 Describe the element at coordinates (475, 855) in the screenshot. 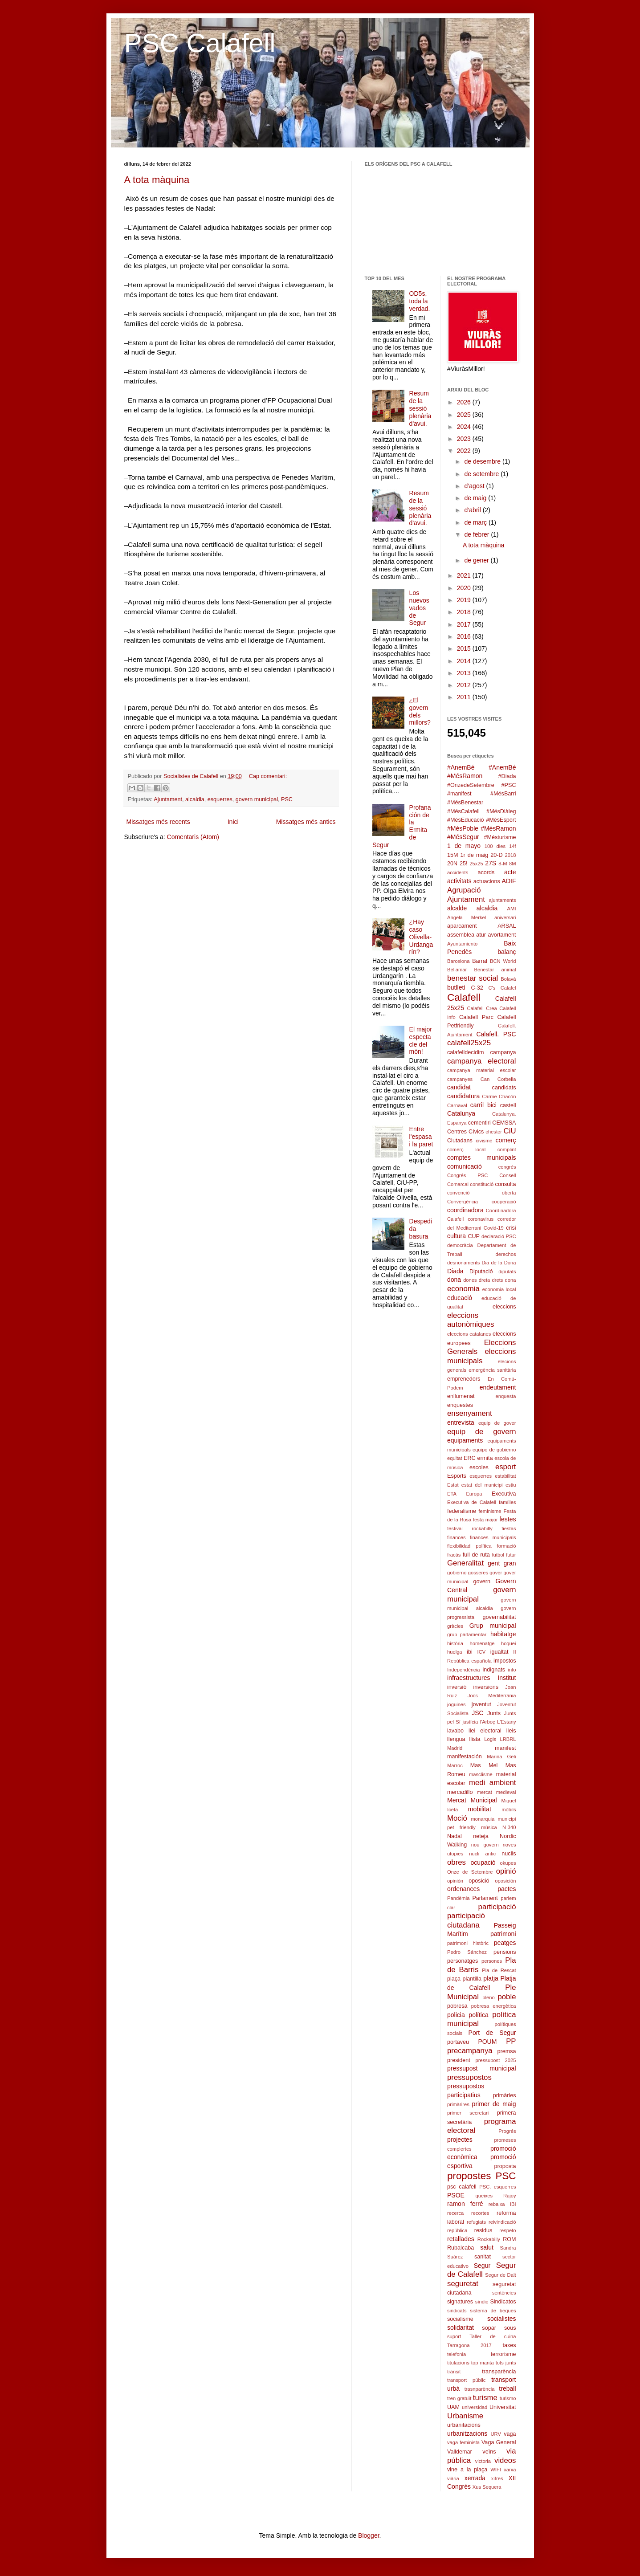

I see `1r de maig` at that location.